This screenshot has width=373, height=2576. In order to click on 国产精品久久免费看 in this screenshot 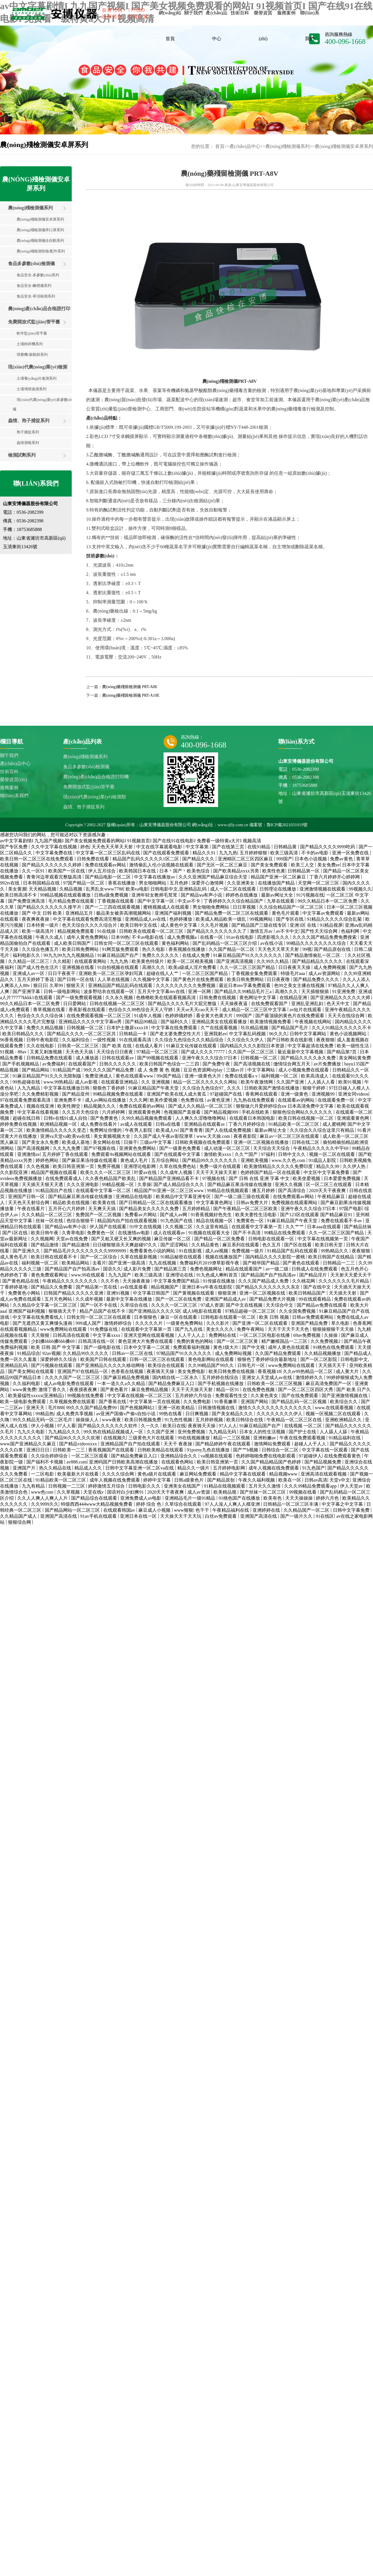, I will do `click(52, 1287)`.